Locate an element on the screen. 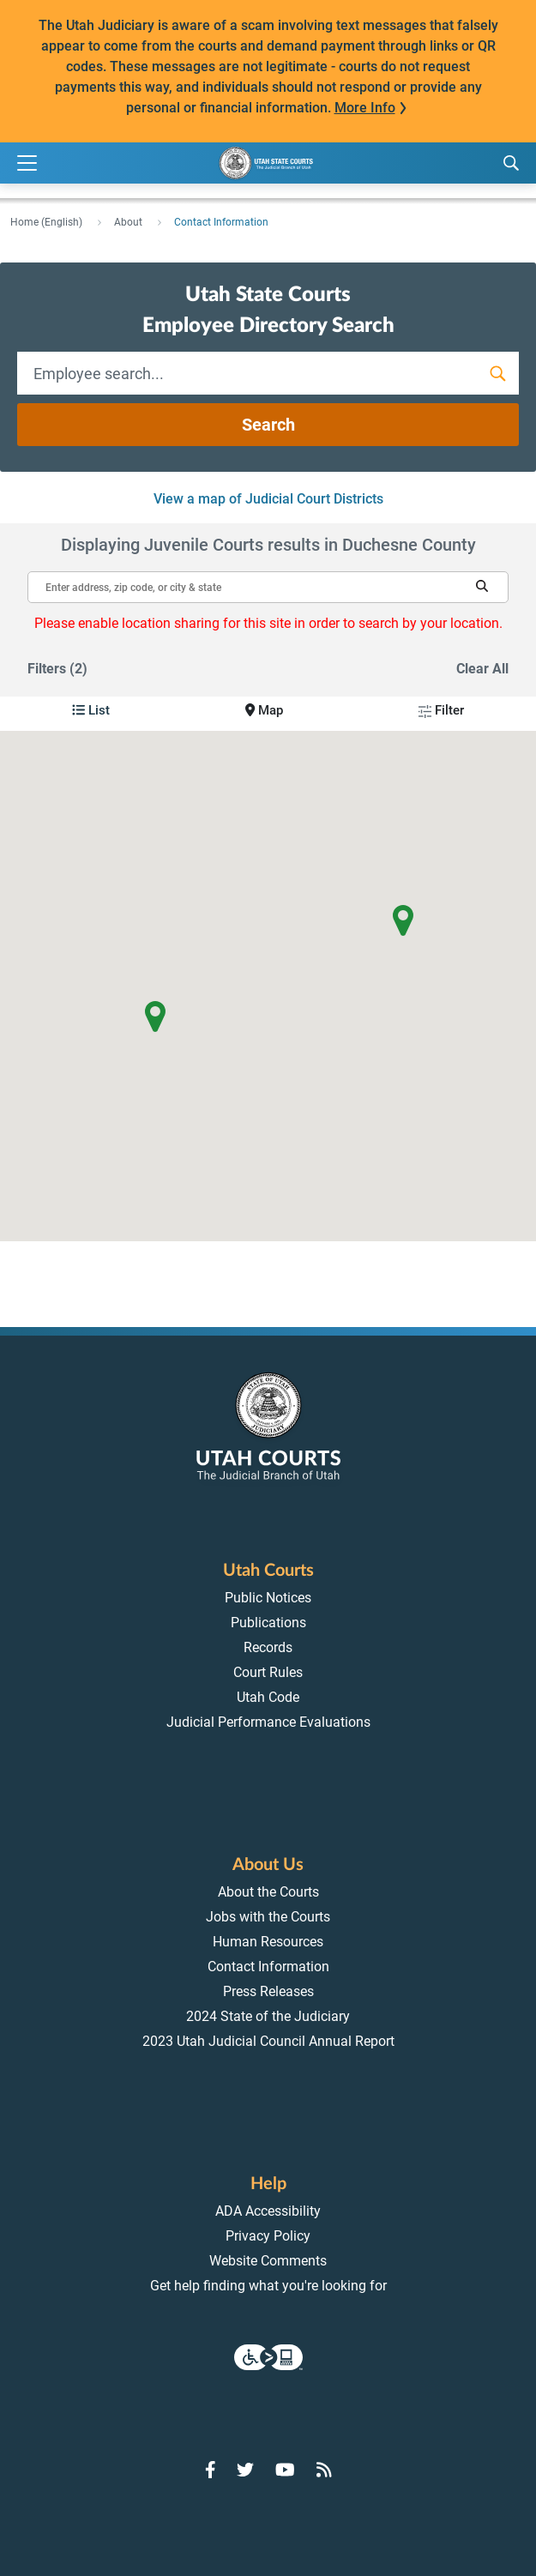 This screenshot has height=2576, width=536. Publications [menuitem] is located at coordinates (268, 1622).